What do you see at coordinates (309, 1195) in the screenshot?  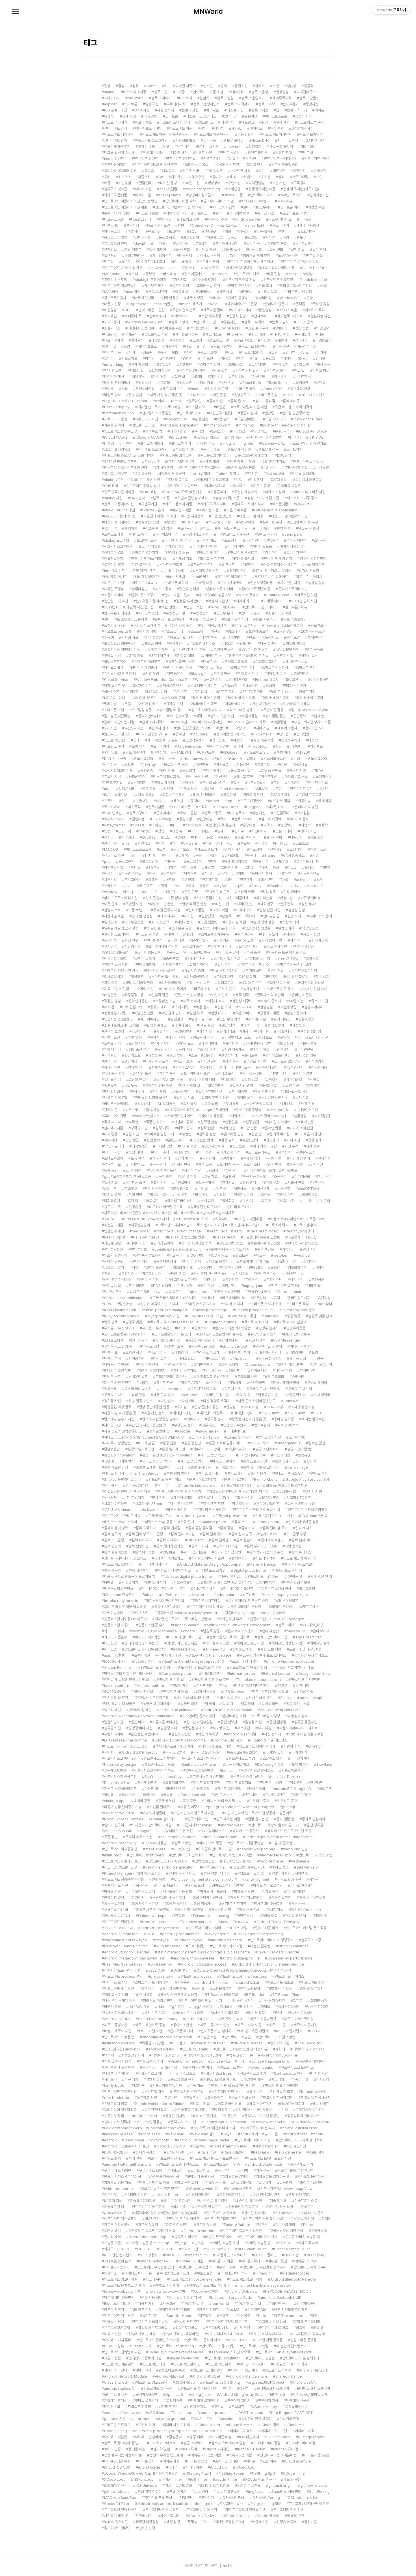 I see `월정땅콩집` at bounding box center [309, 1195].